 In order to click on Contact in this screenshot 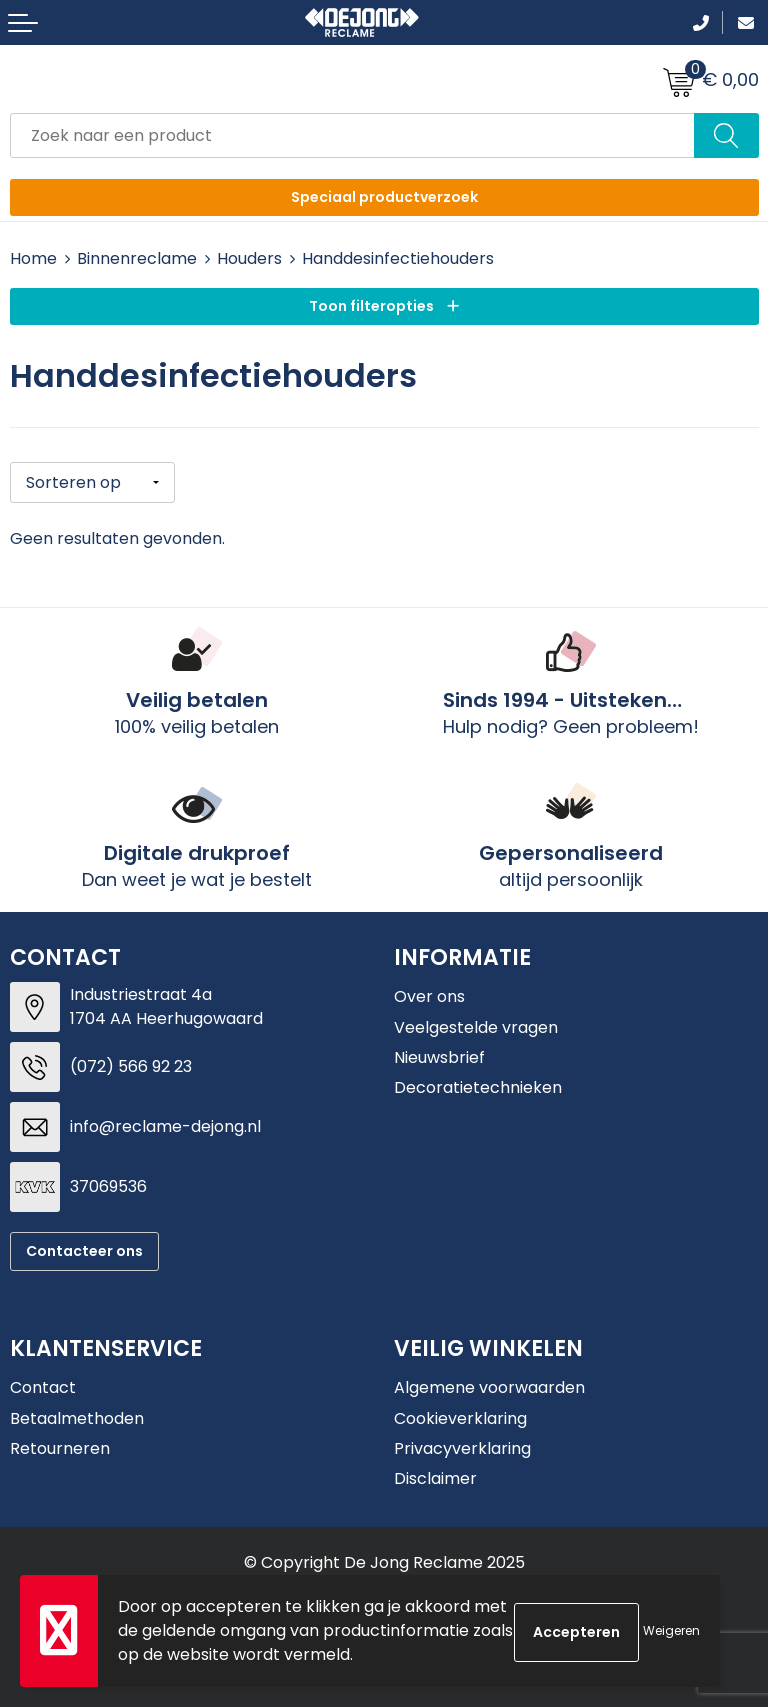, I will do `click(43, 1385)`.